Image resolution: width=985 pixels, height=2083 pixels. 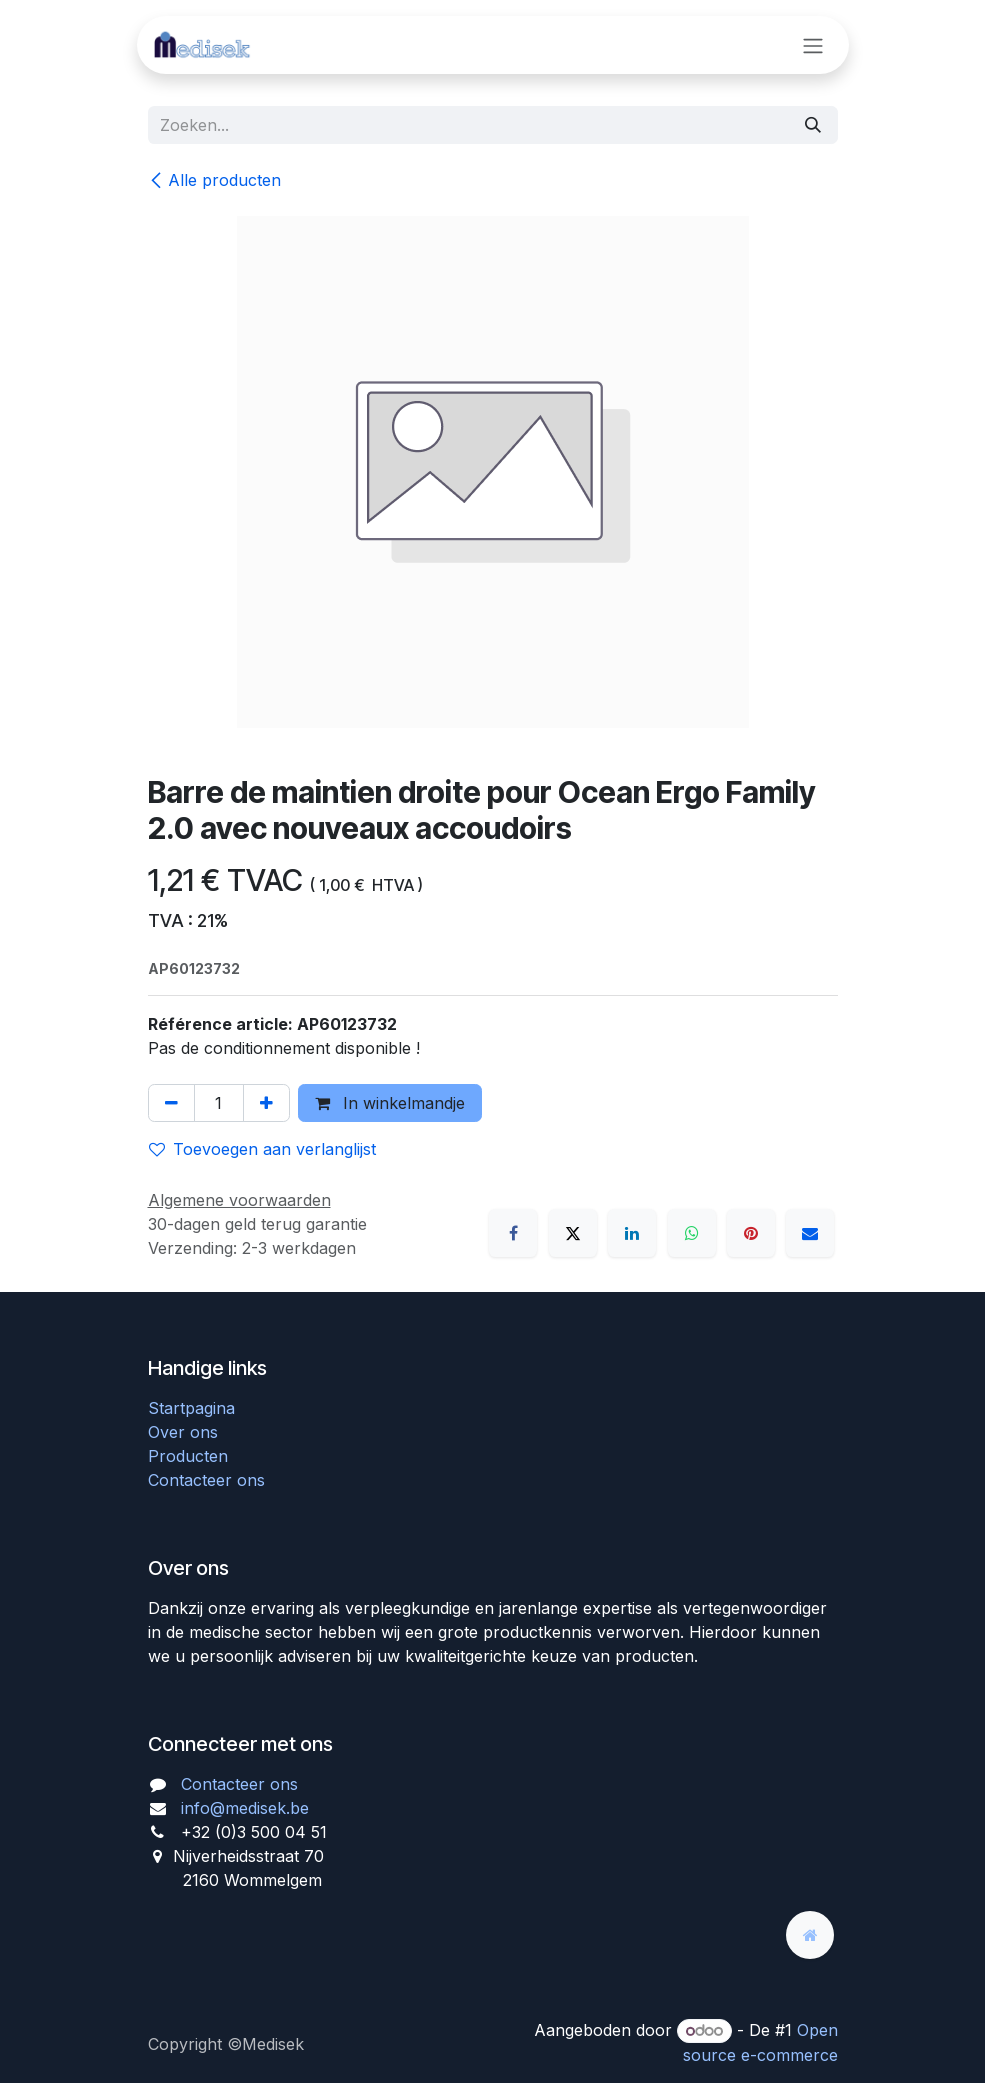 What do you see at coordinates (191, 1408) in the screenshot?
I see `Startpagina` at bounding box center [191, 1408].